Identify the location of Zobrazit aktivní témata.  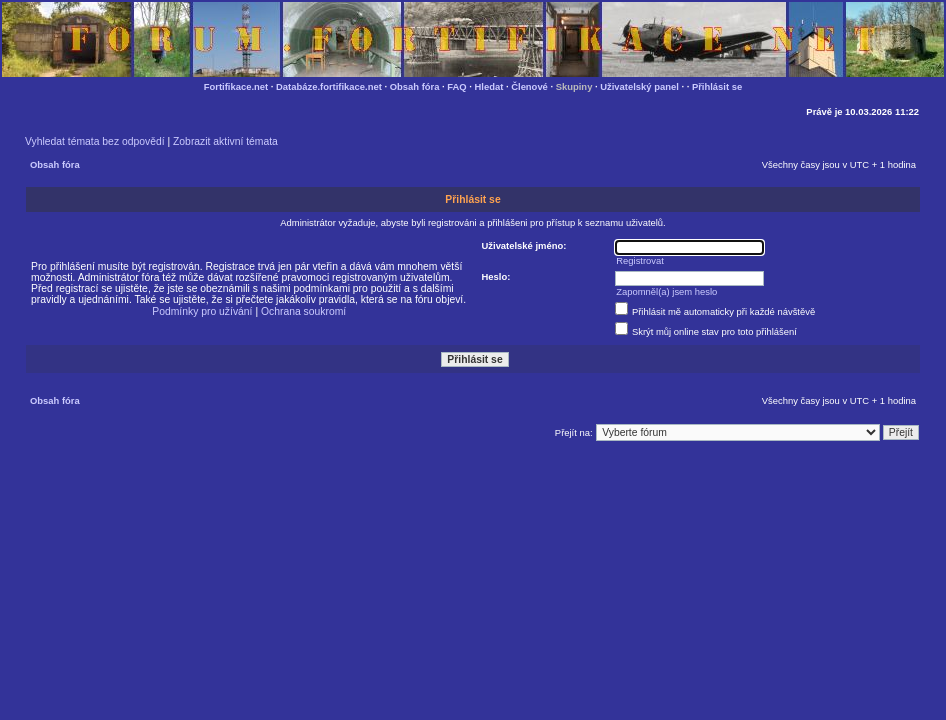
(225, 141).